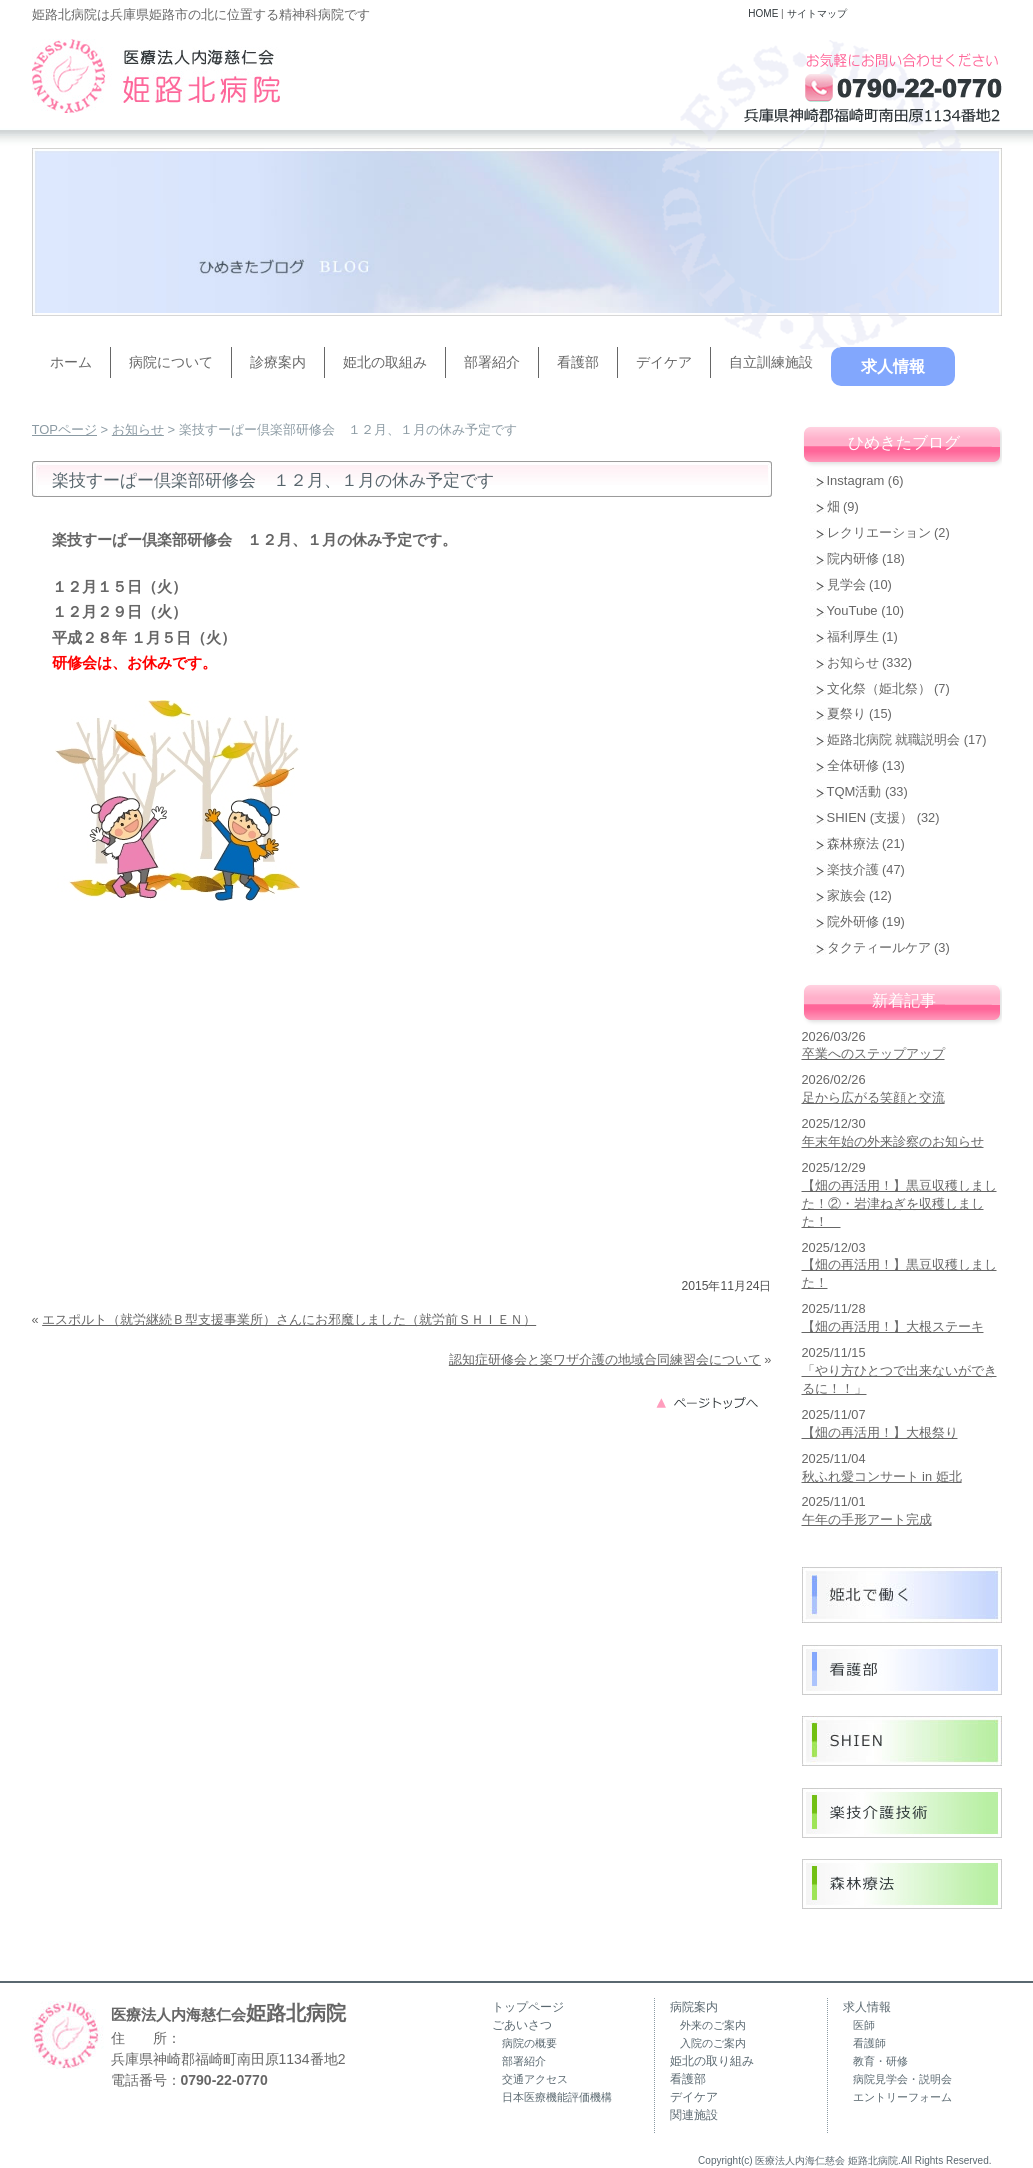 The height and width of the screenshot is (2168, 1033). What do you see at coordinates (864, 2025) in the screenshot?
I see `医師` at bounding box center [864, 2025].